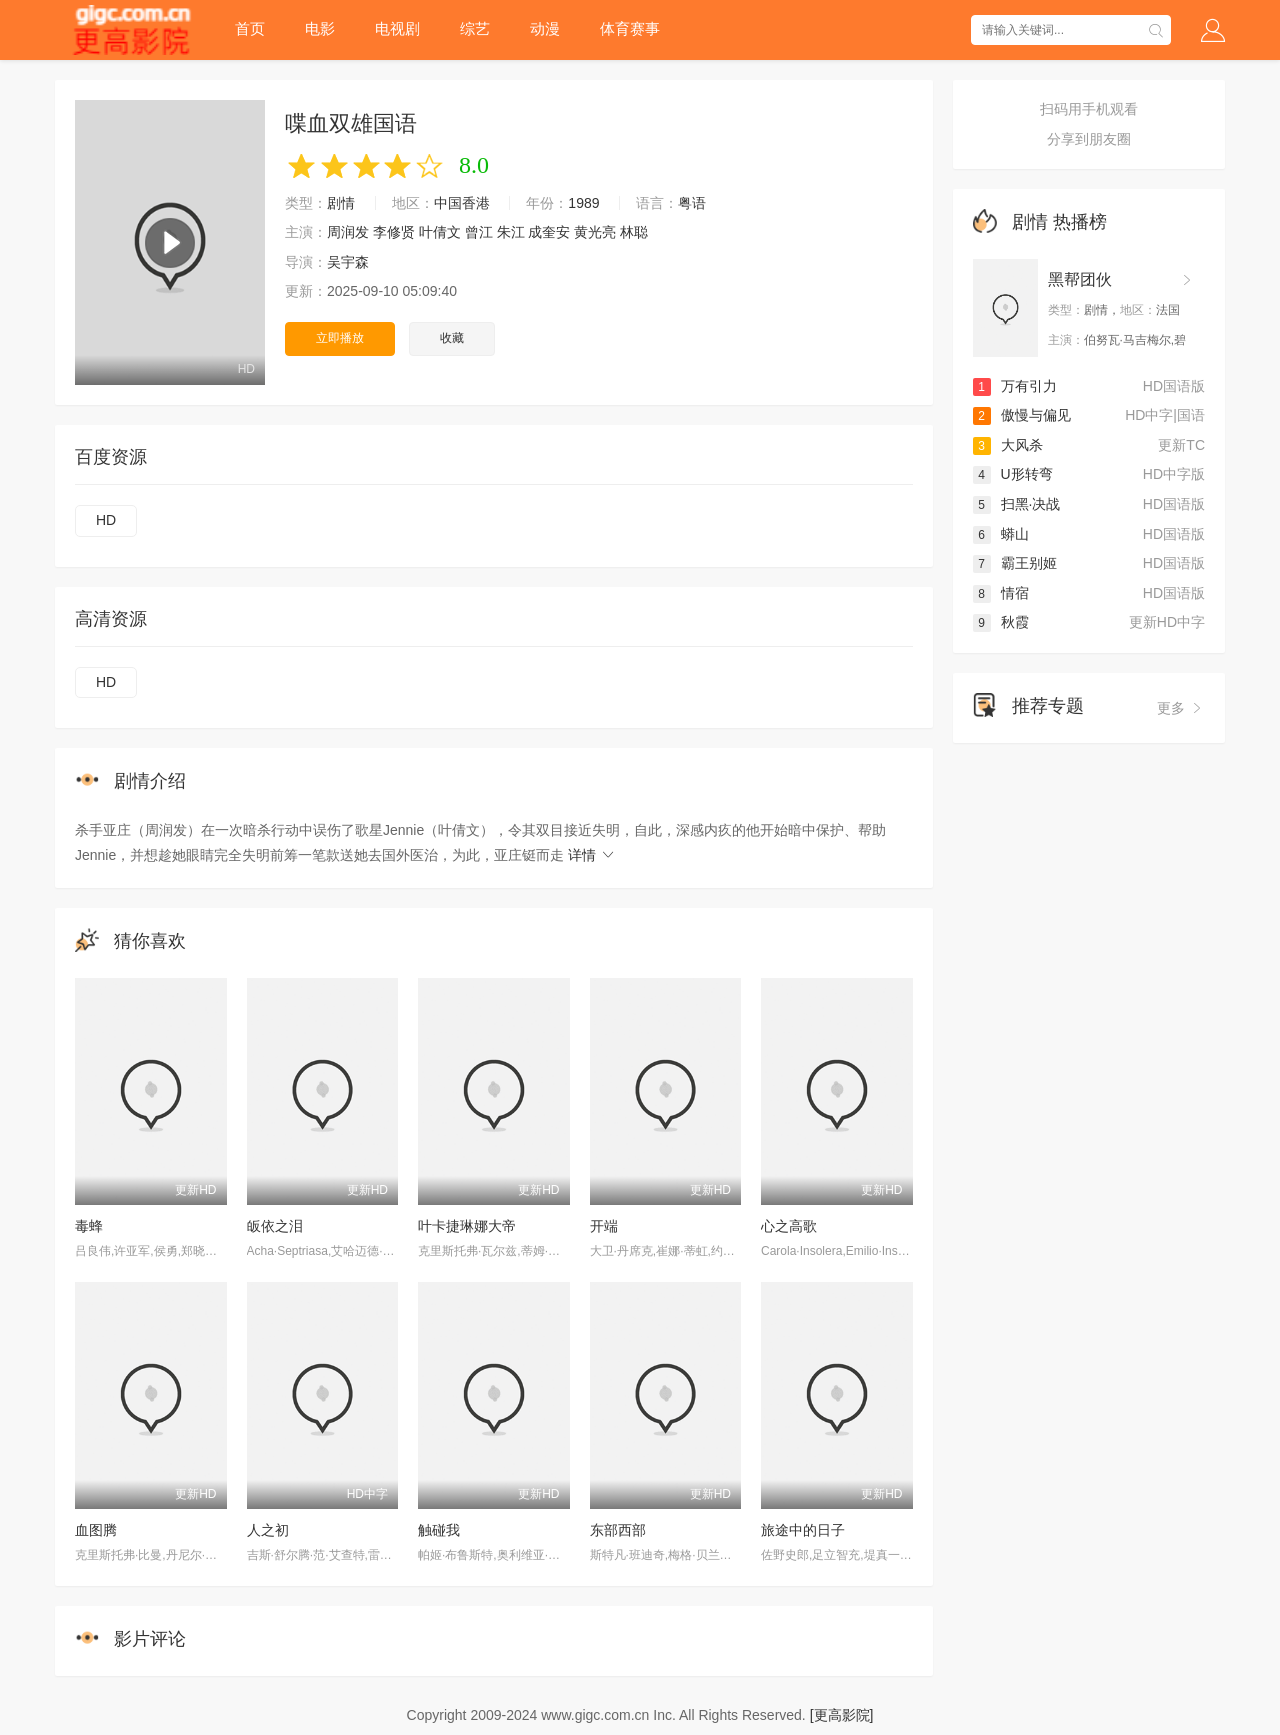  I want to click on 毒蜂, so click(89, 1226).